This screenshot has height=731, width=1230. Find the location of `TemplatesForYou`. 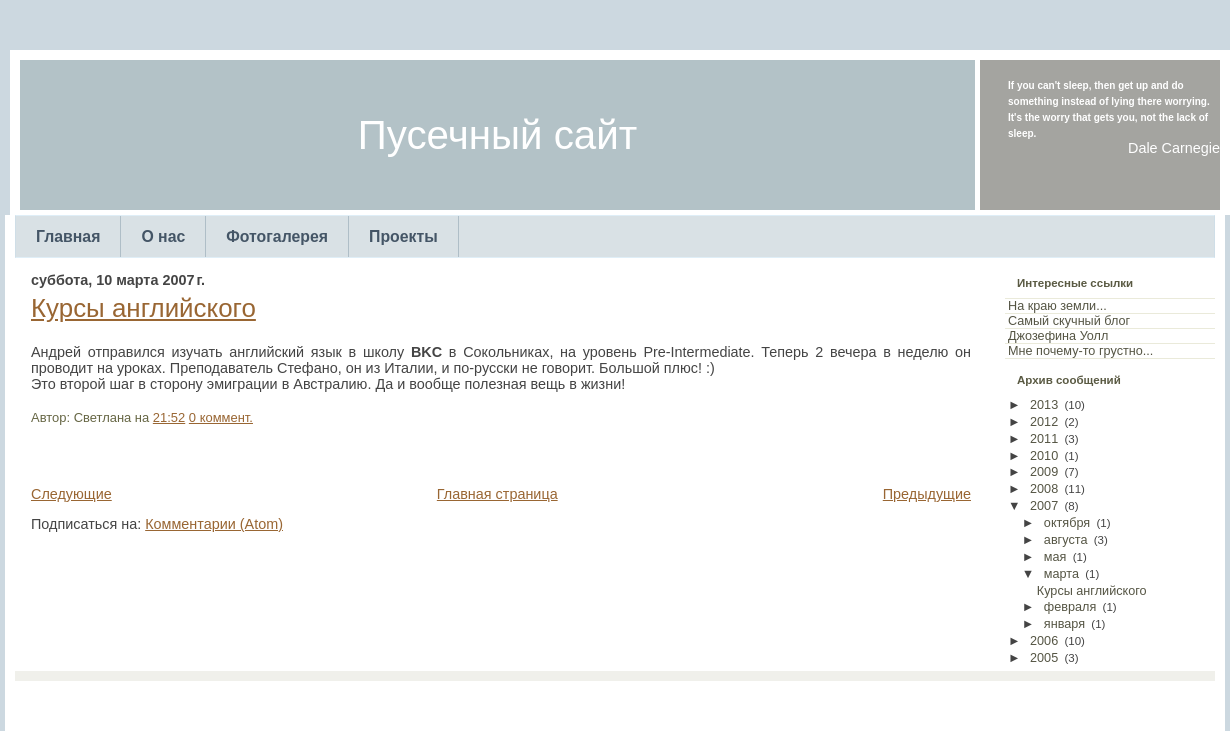

TemplatesForYou is located at coordinates (580, 701).